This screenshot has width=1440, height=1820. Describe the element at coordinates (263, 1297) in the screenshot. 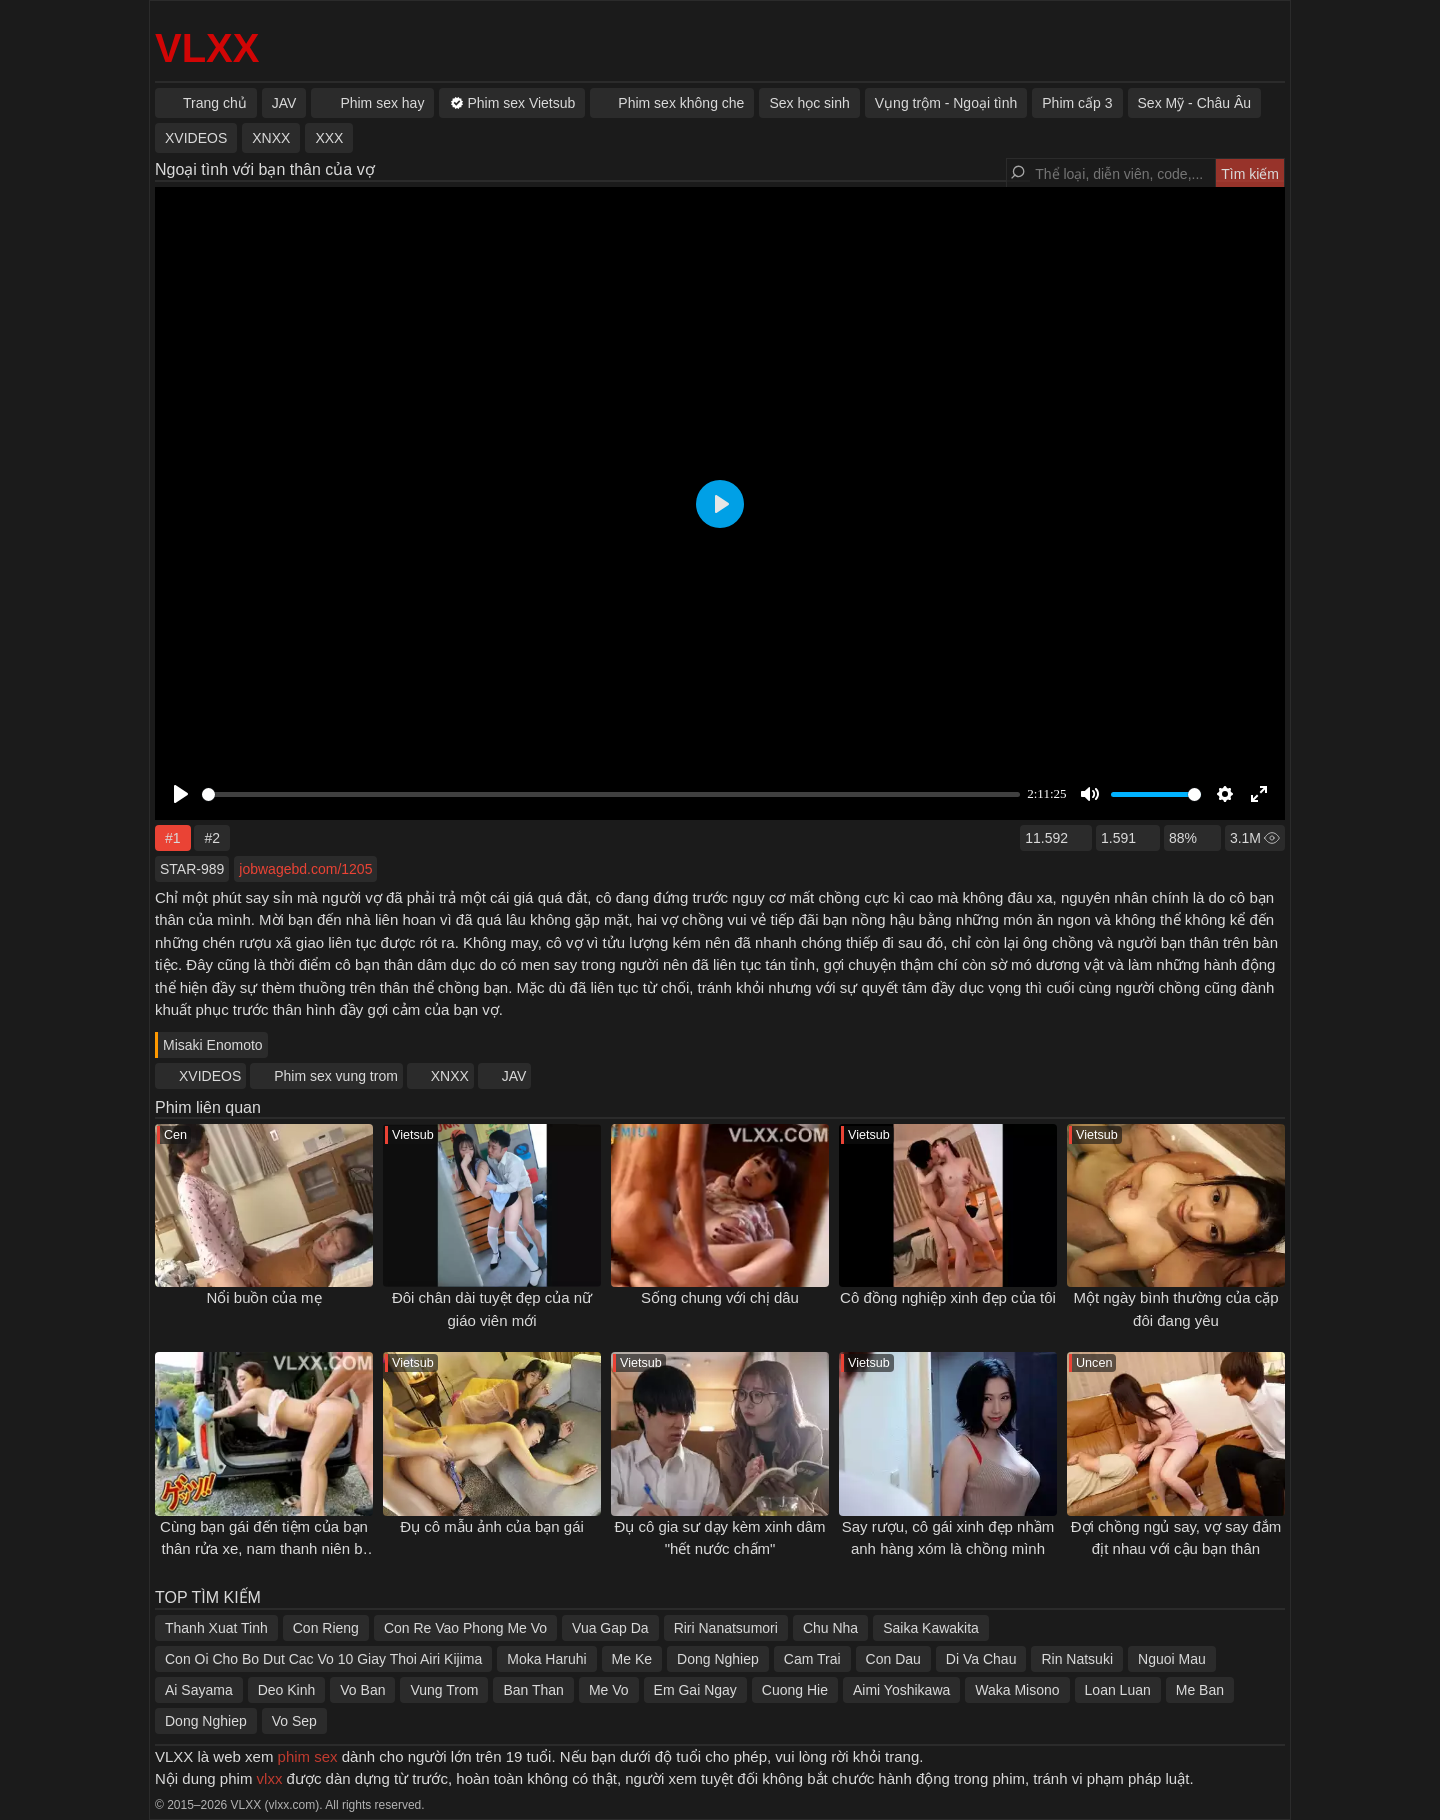

I see `Nổi buồn của mẹ` at that location.